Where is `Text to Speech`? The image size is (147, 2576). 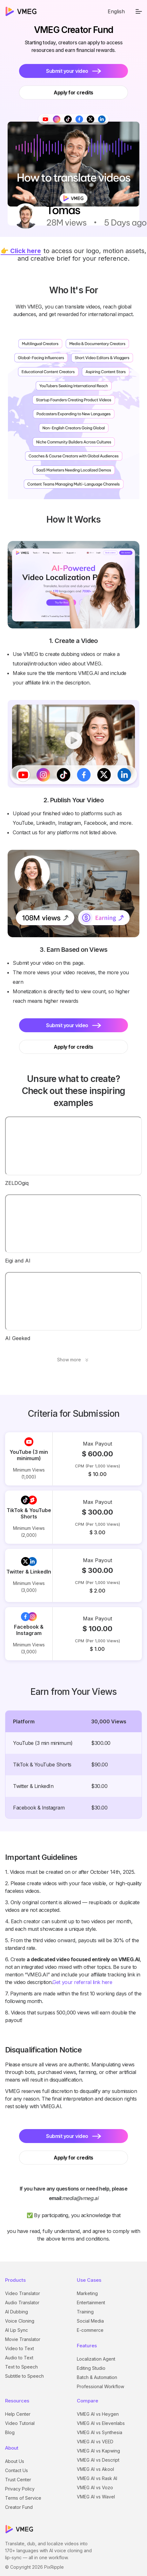 Text to Speech is located at coordinates (21, 2366).